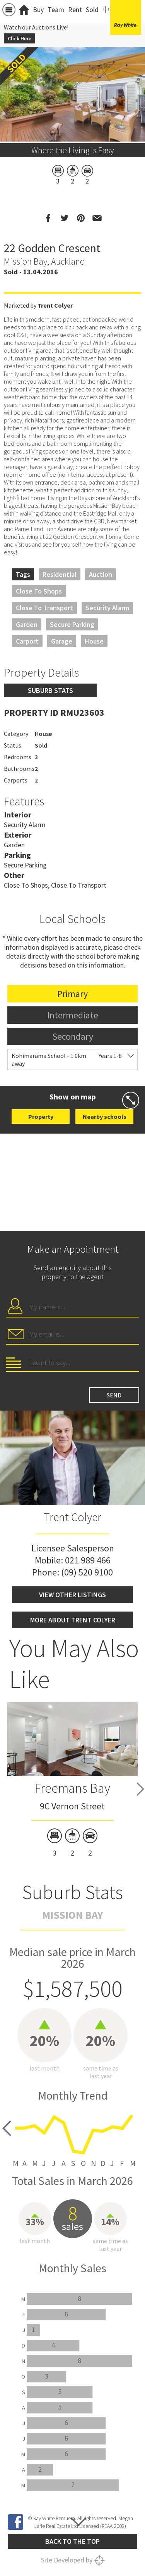  What do you see at coordinates (56, 9) in the screenshot?
I see `Team` at bounding box center [56, 9].